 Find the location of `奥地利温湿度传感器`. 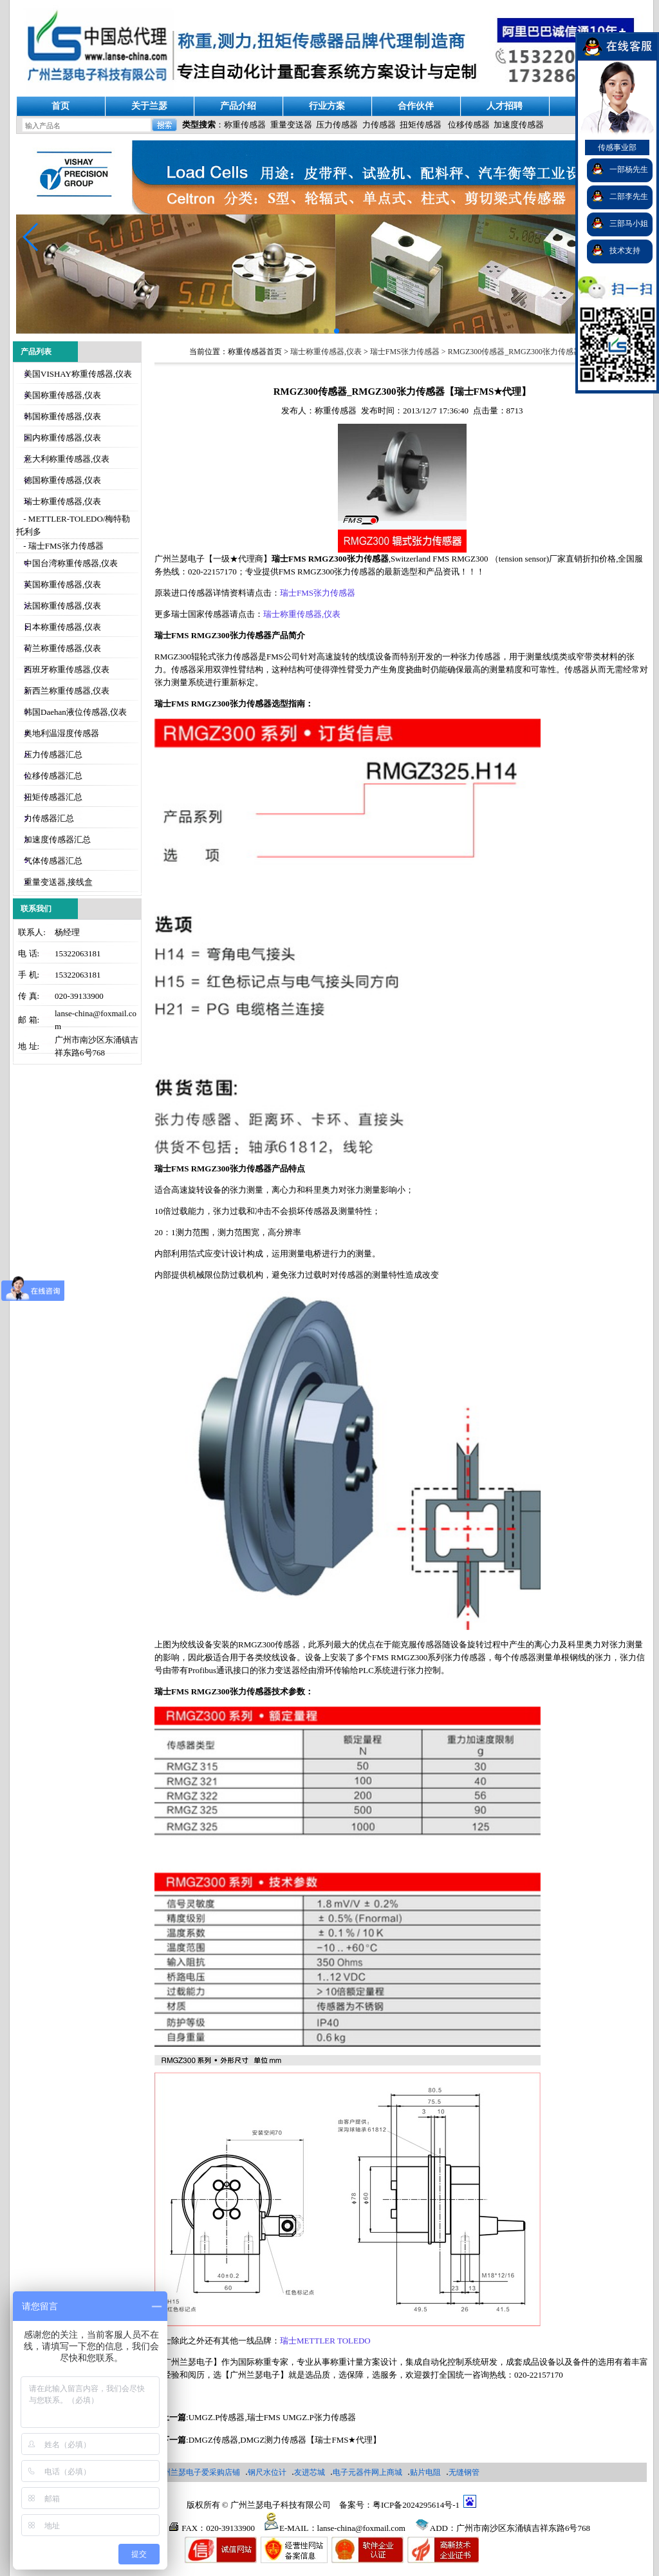

奥地利温湿度传感器 is located at coordinates (61, 733).